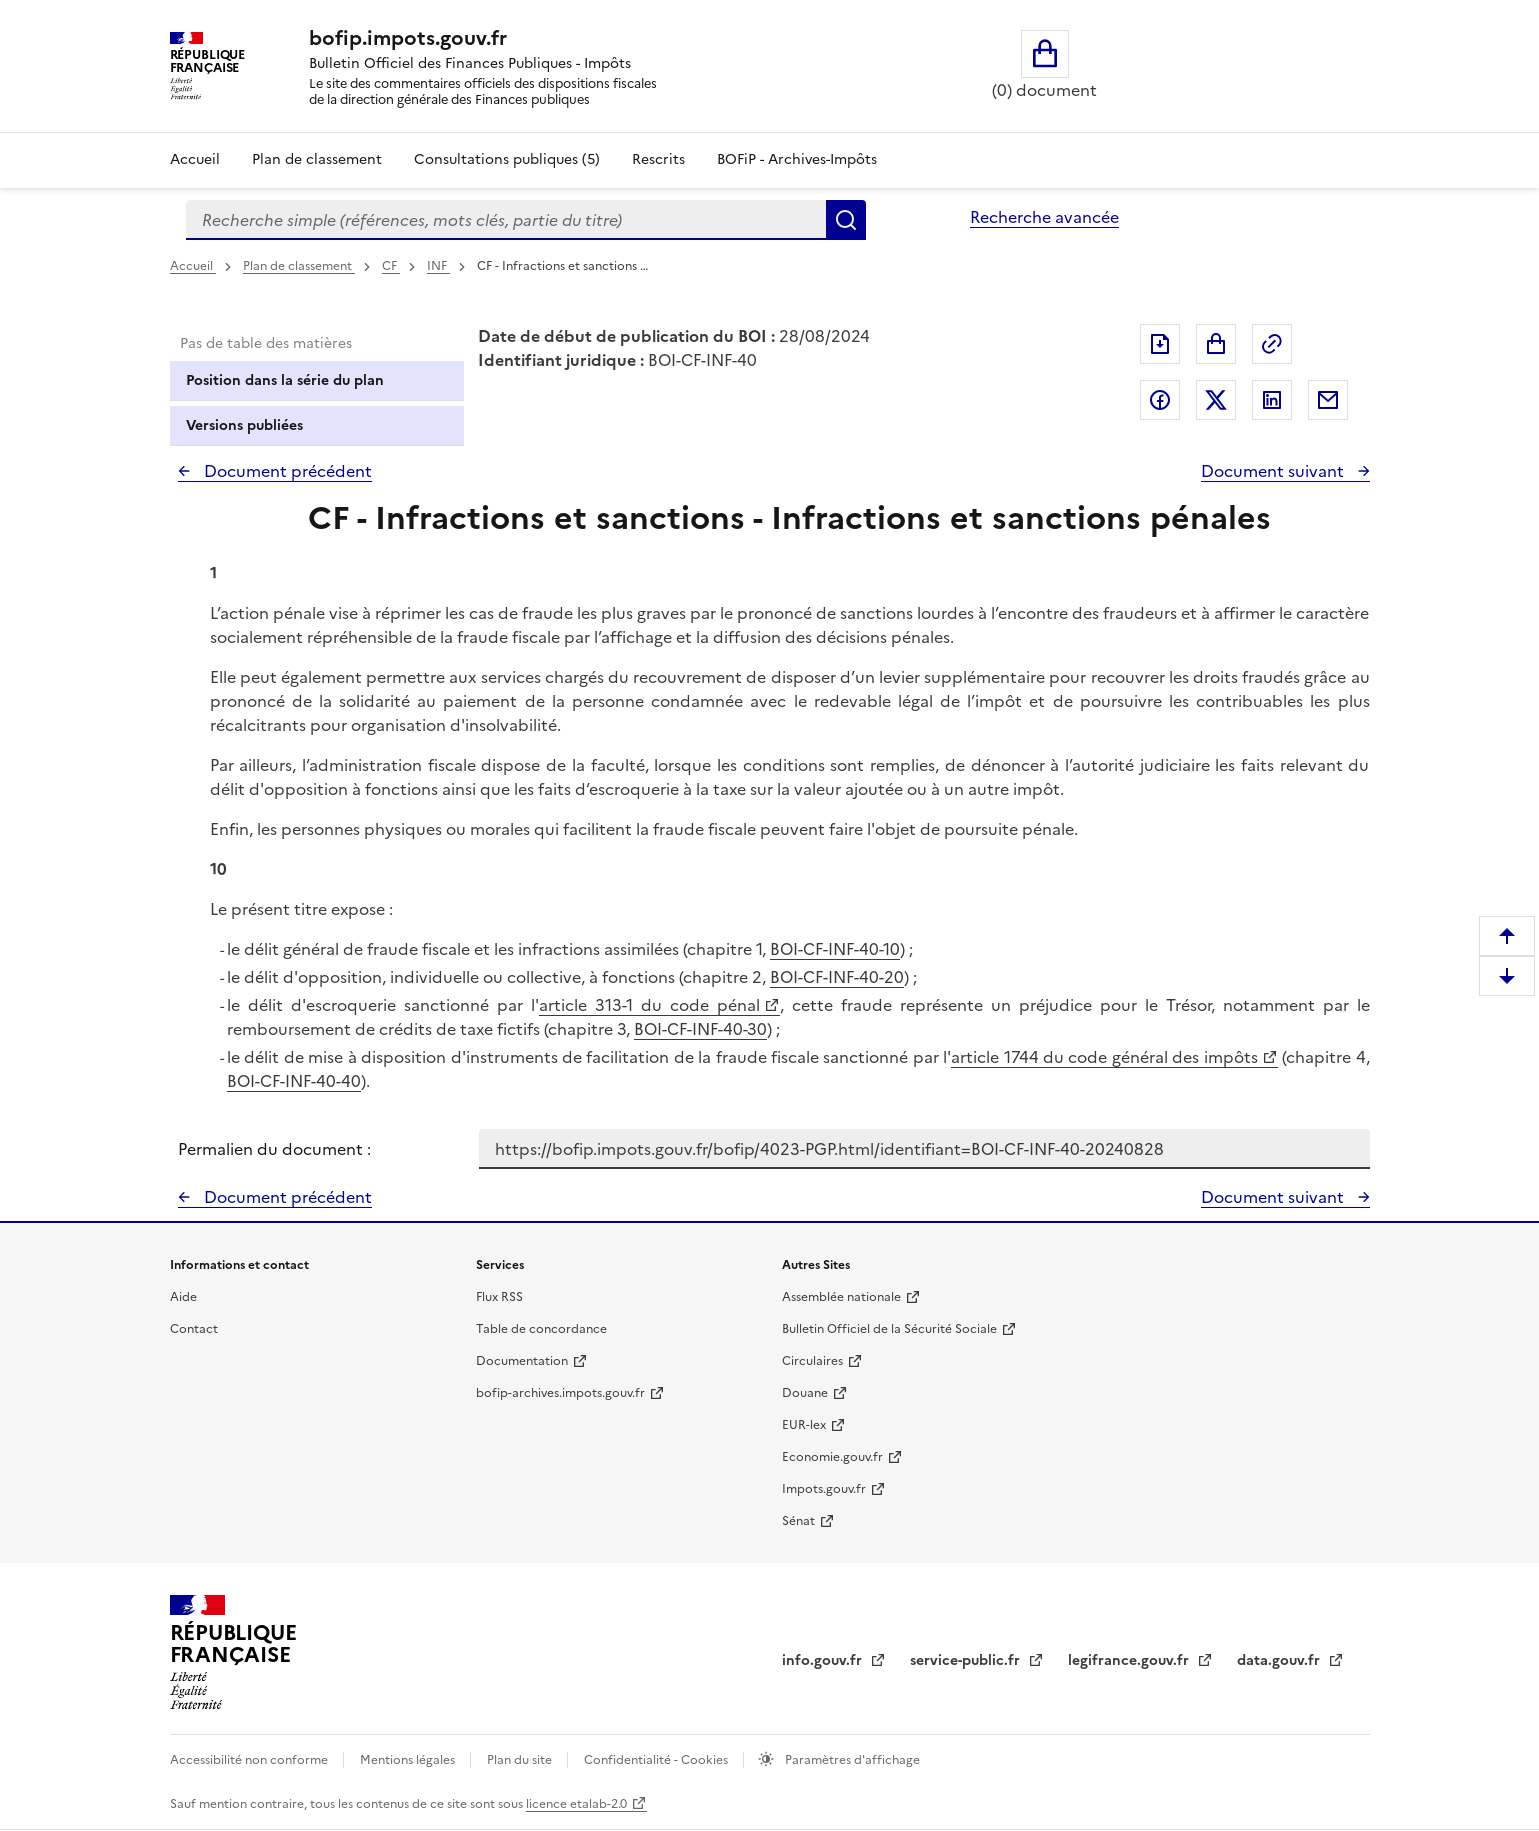 The width and height of the screenshot is (1539, 1831). What do you see at coordinates (824, 1489) in the screenshot?
I see `Impots.gouv.fr` at bounding box center [824, 1489].